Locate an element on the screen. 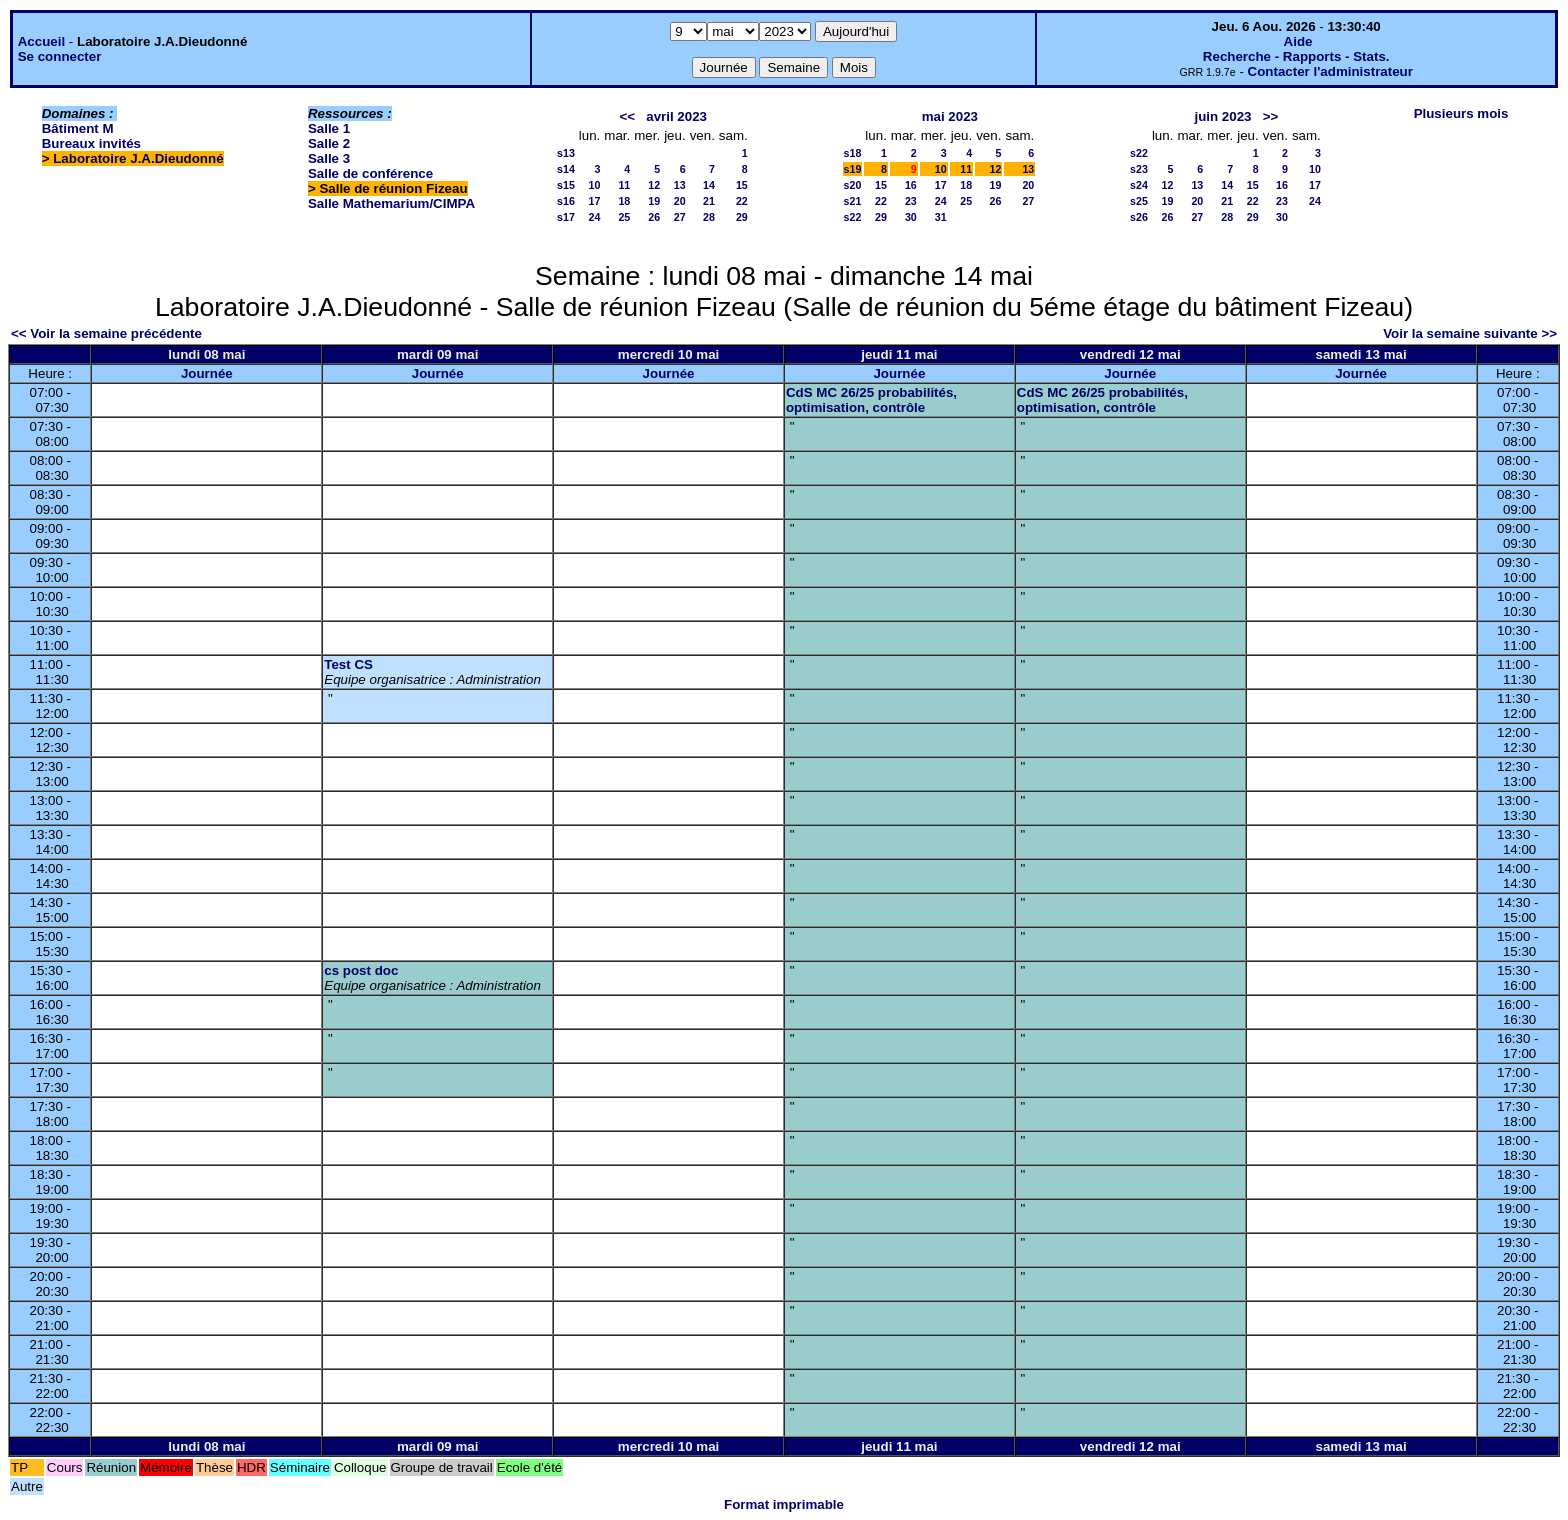 This screenshot has width=1568, height=1520. s22 is located at coordinates (853, 217).